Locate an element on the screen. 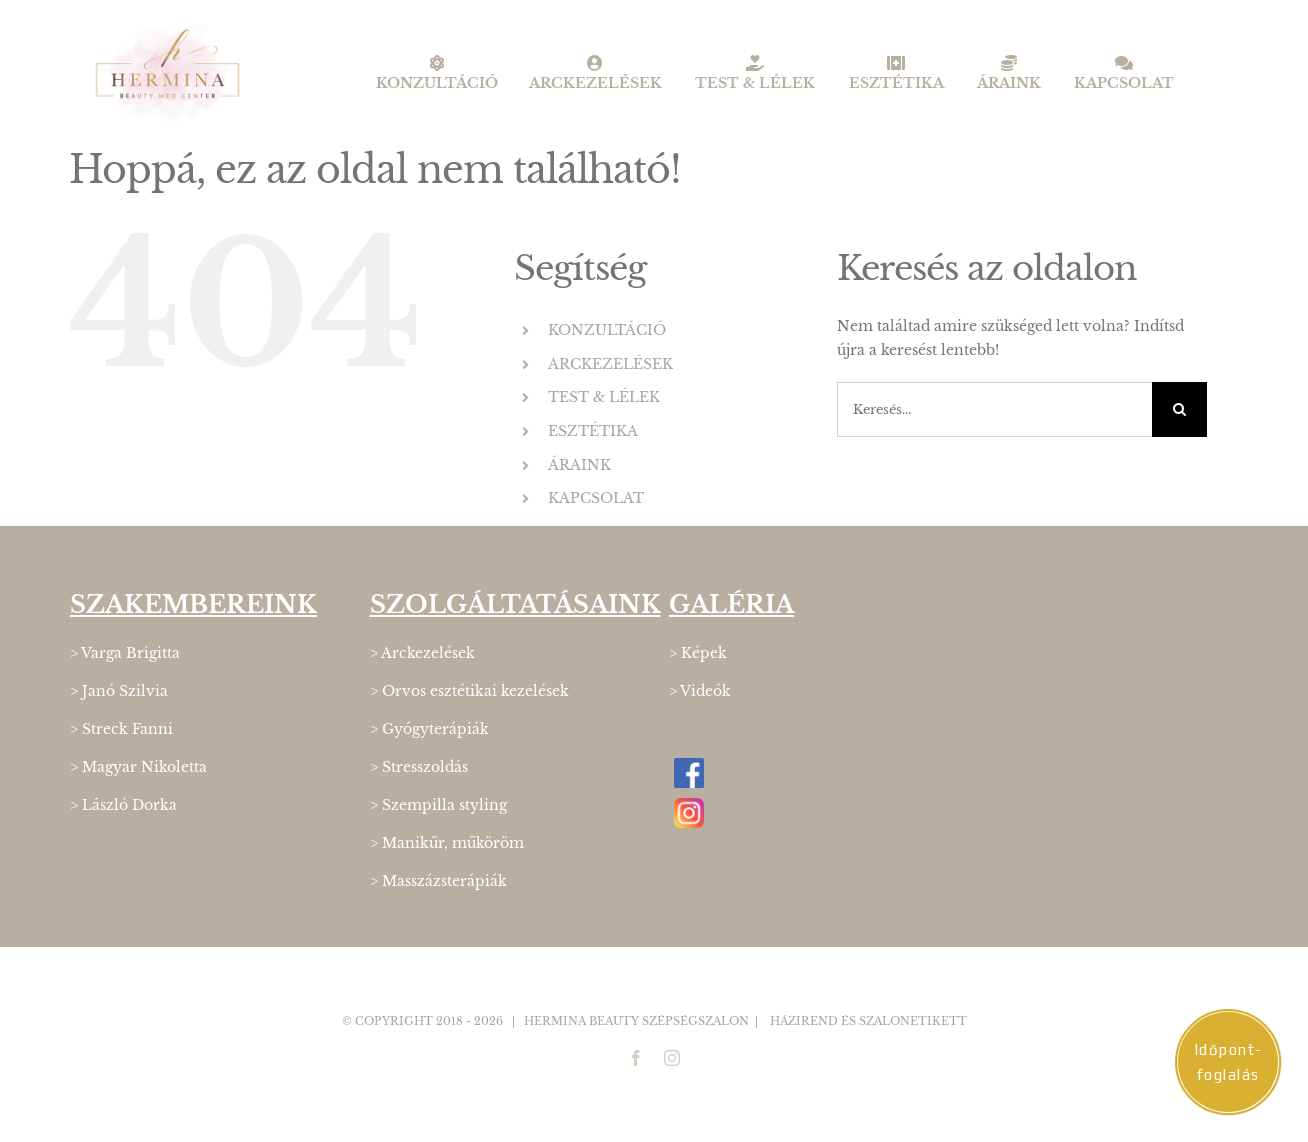 The image size is (1308, 1142). > Manikűr, műköröm is located at coordinates (447, 843).